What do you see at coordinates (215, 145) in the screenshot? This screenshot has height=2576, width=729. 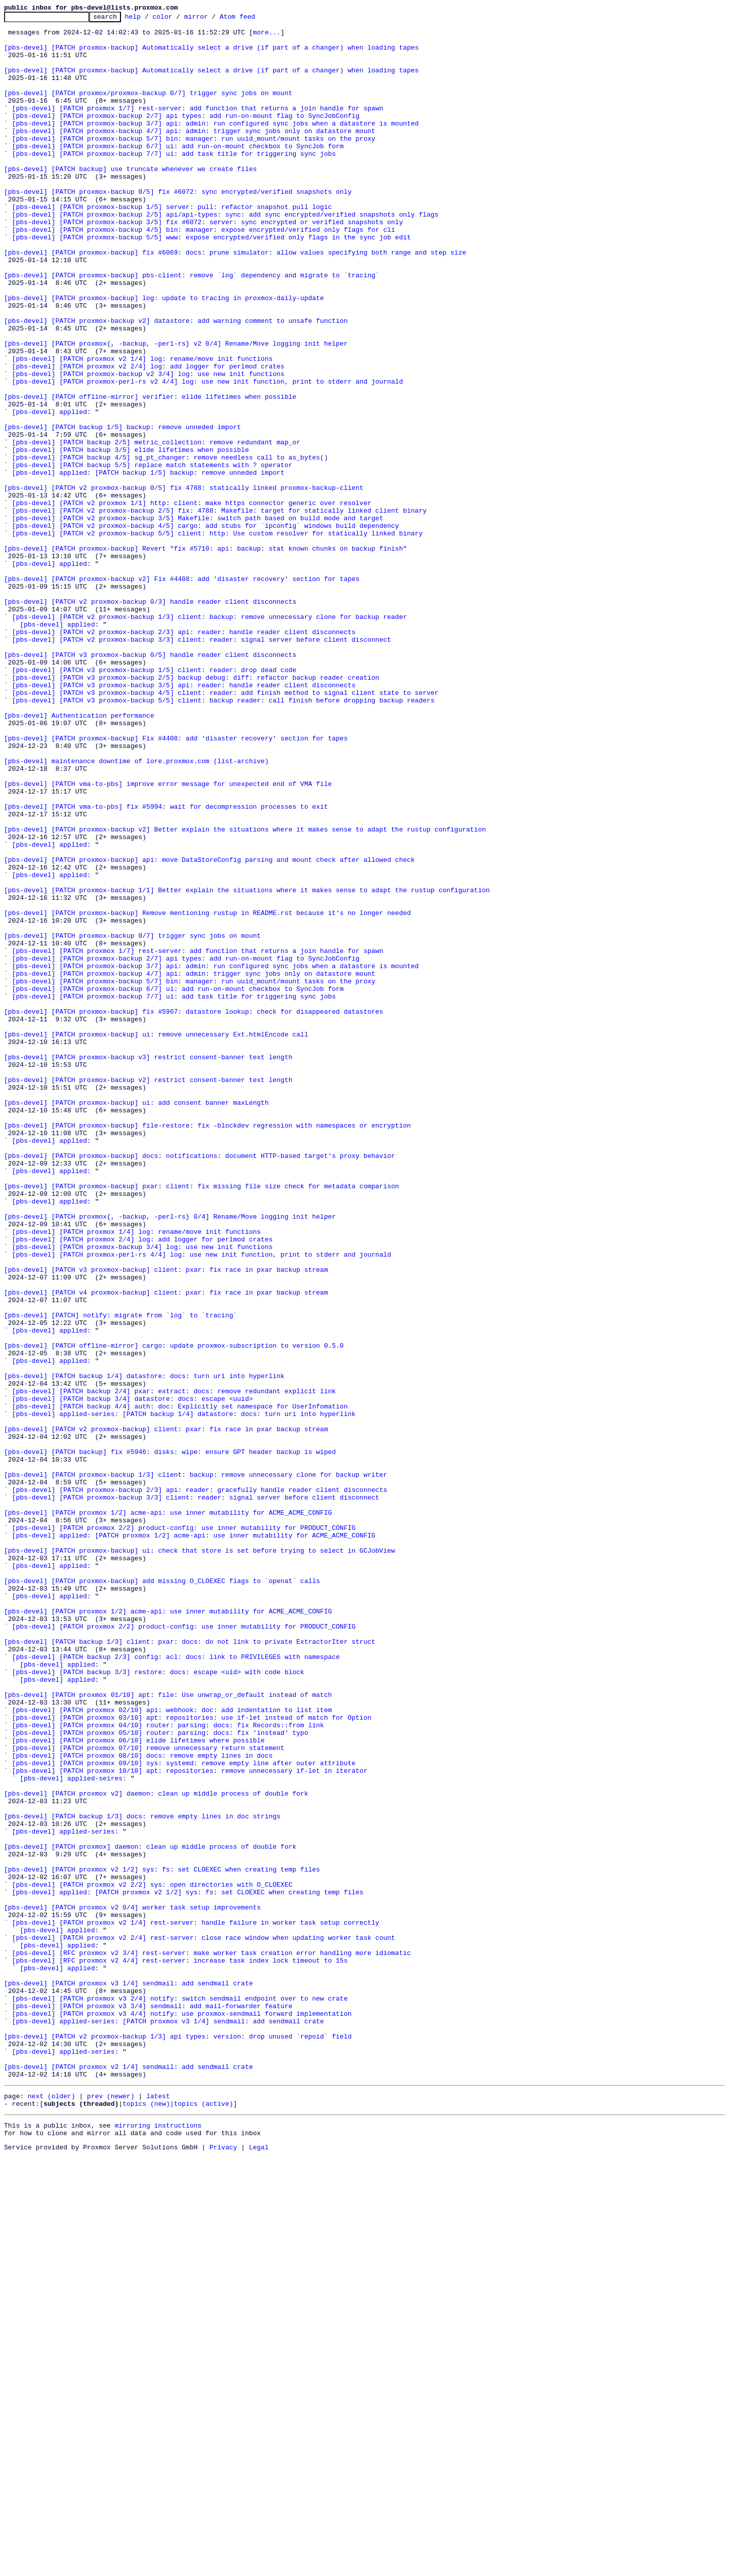 I see `[pbs-devel] [PATCH proxmox-backup 3/7] api: admin: run configured sync jobs when a datastore is mounted` at bounding box center [215, 145].